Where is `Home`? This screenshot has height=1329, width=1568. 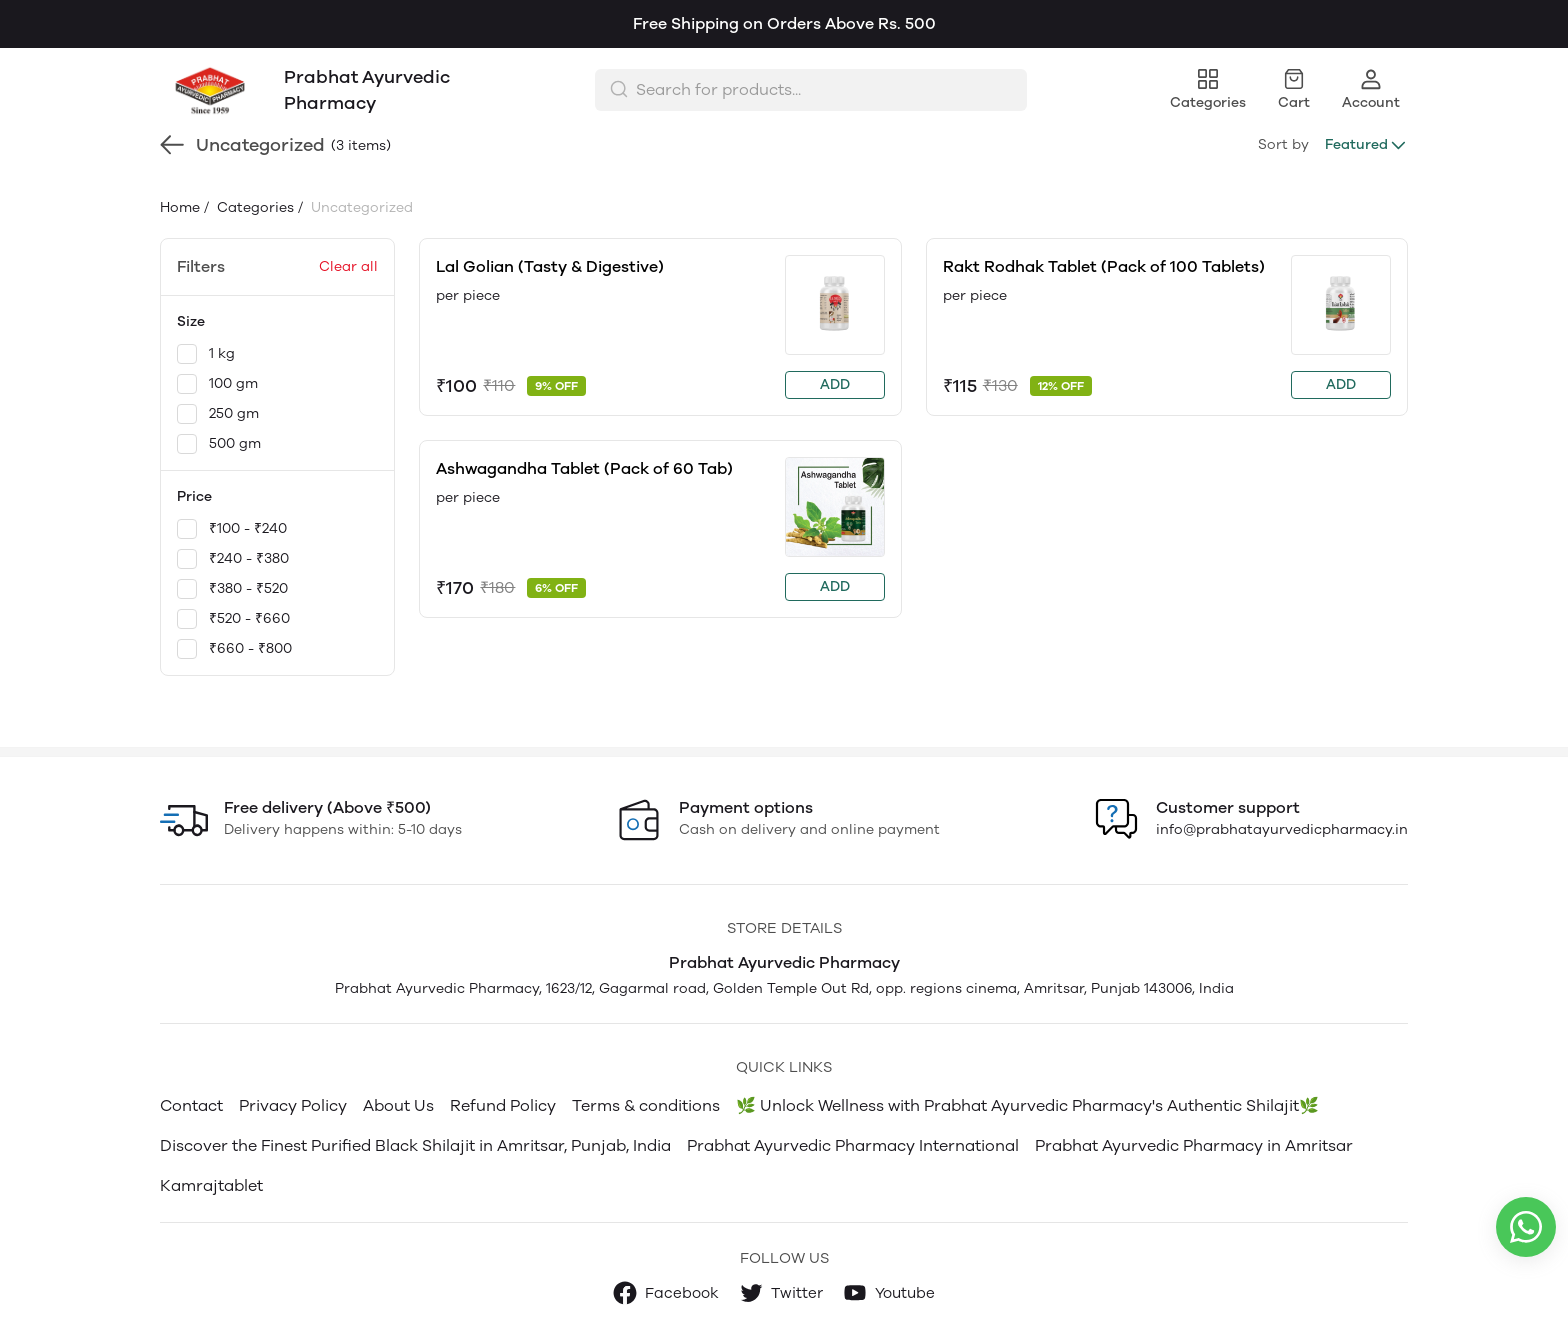 Home is located at coordinates (180, 207).